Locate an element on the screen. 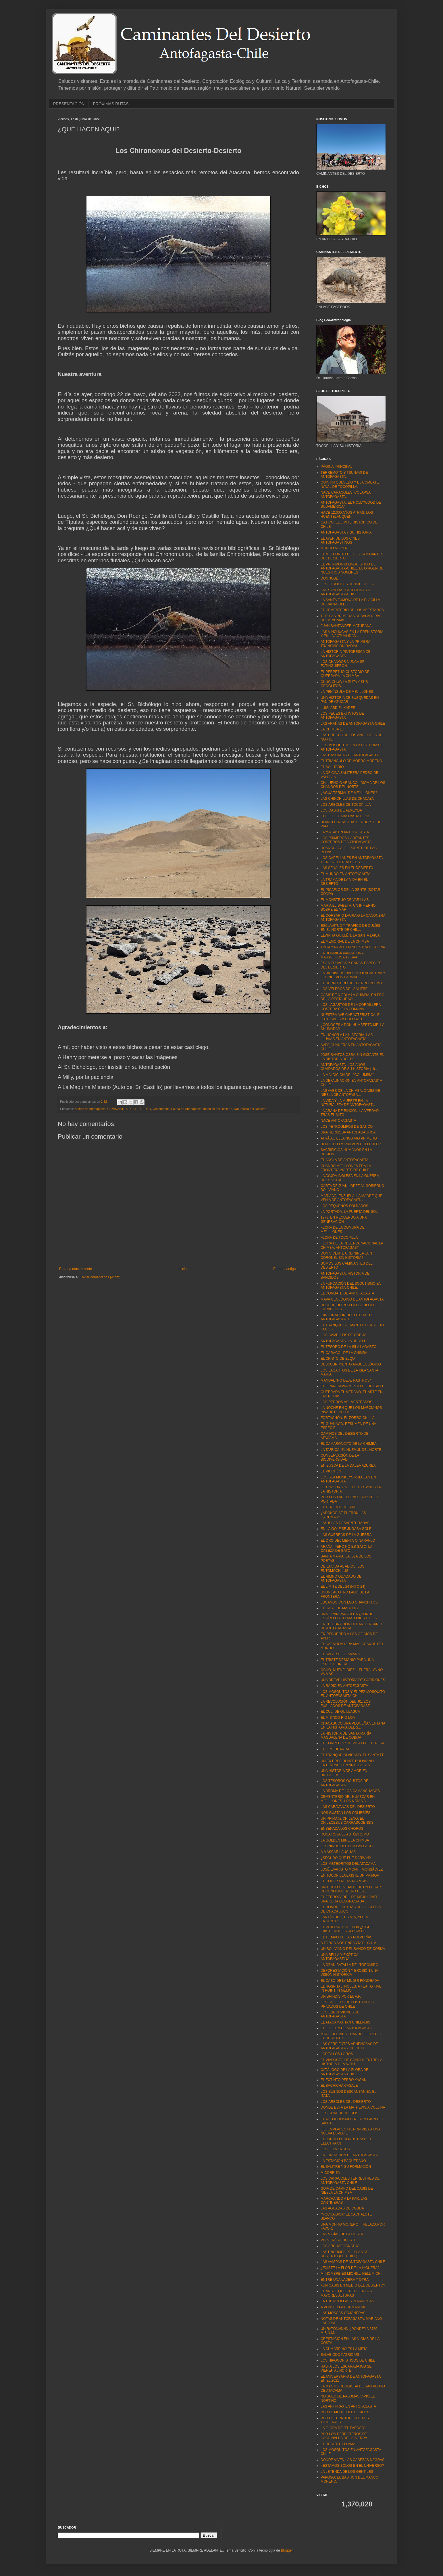 The image size is (443, 2576). MORRO MORENO is located at coordinates (335, 548).